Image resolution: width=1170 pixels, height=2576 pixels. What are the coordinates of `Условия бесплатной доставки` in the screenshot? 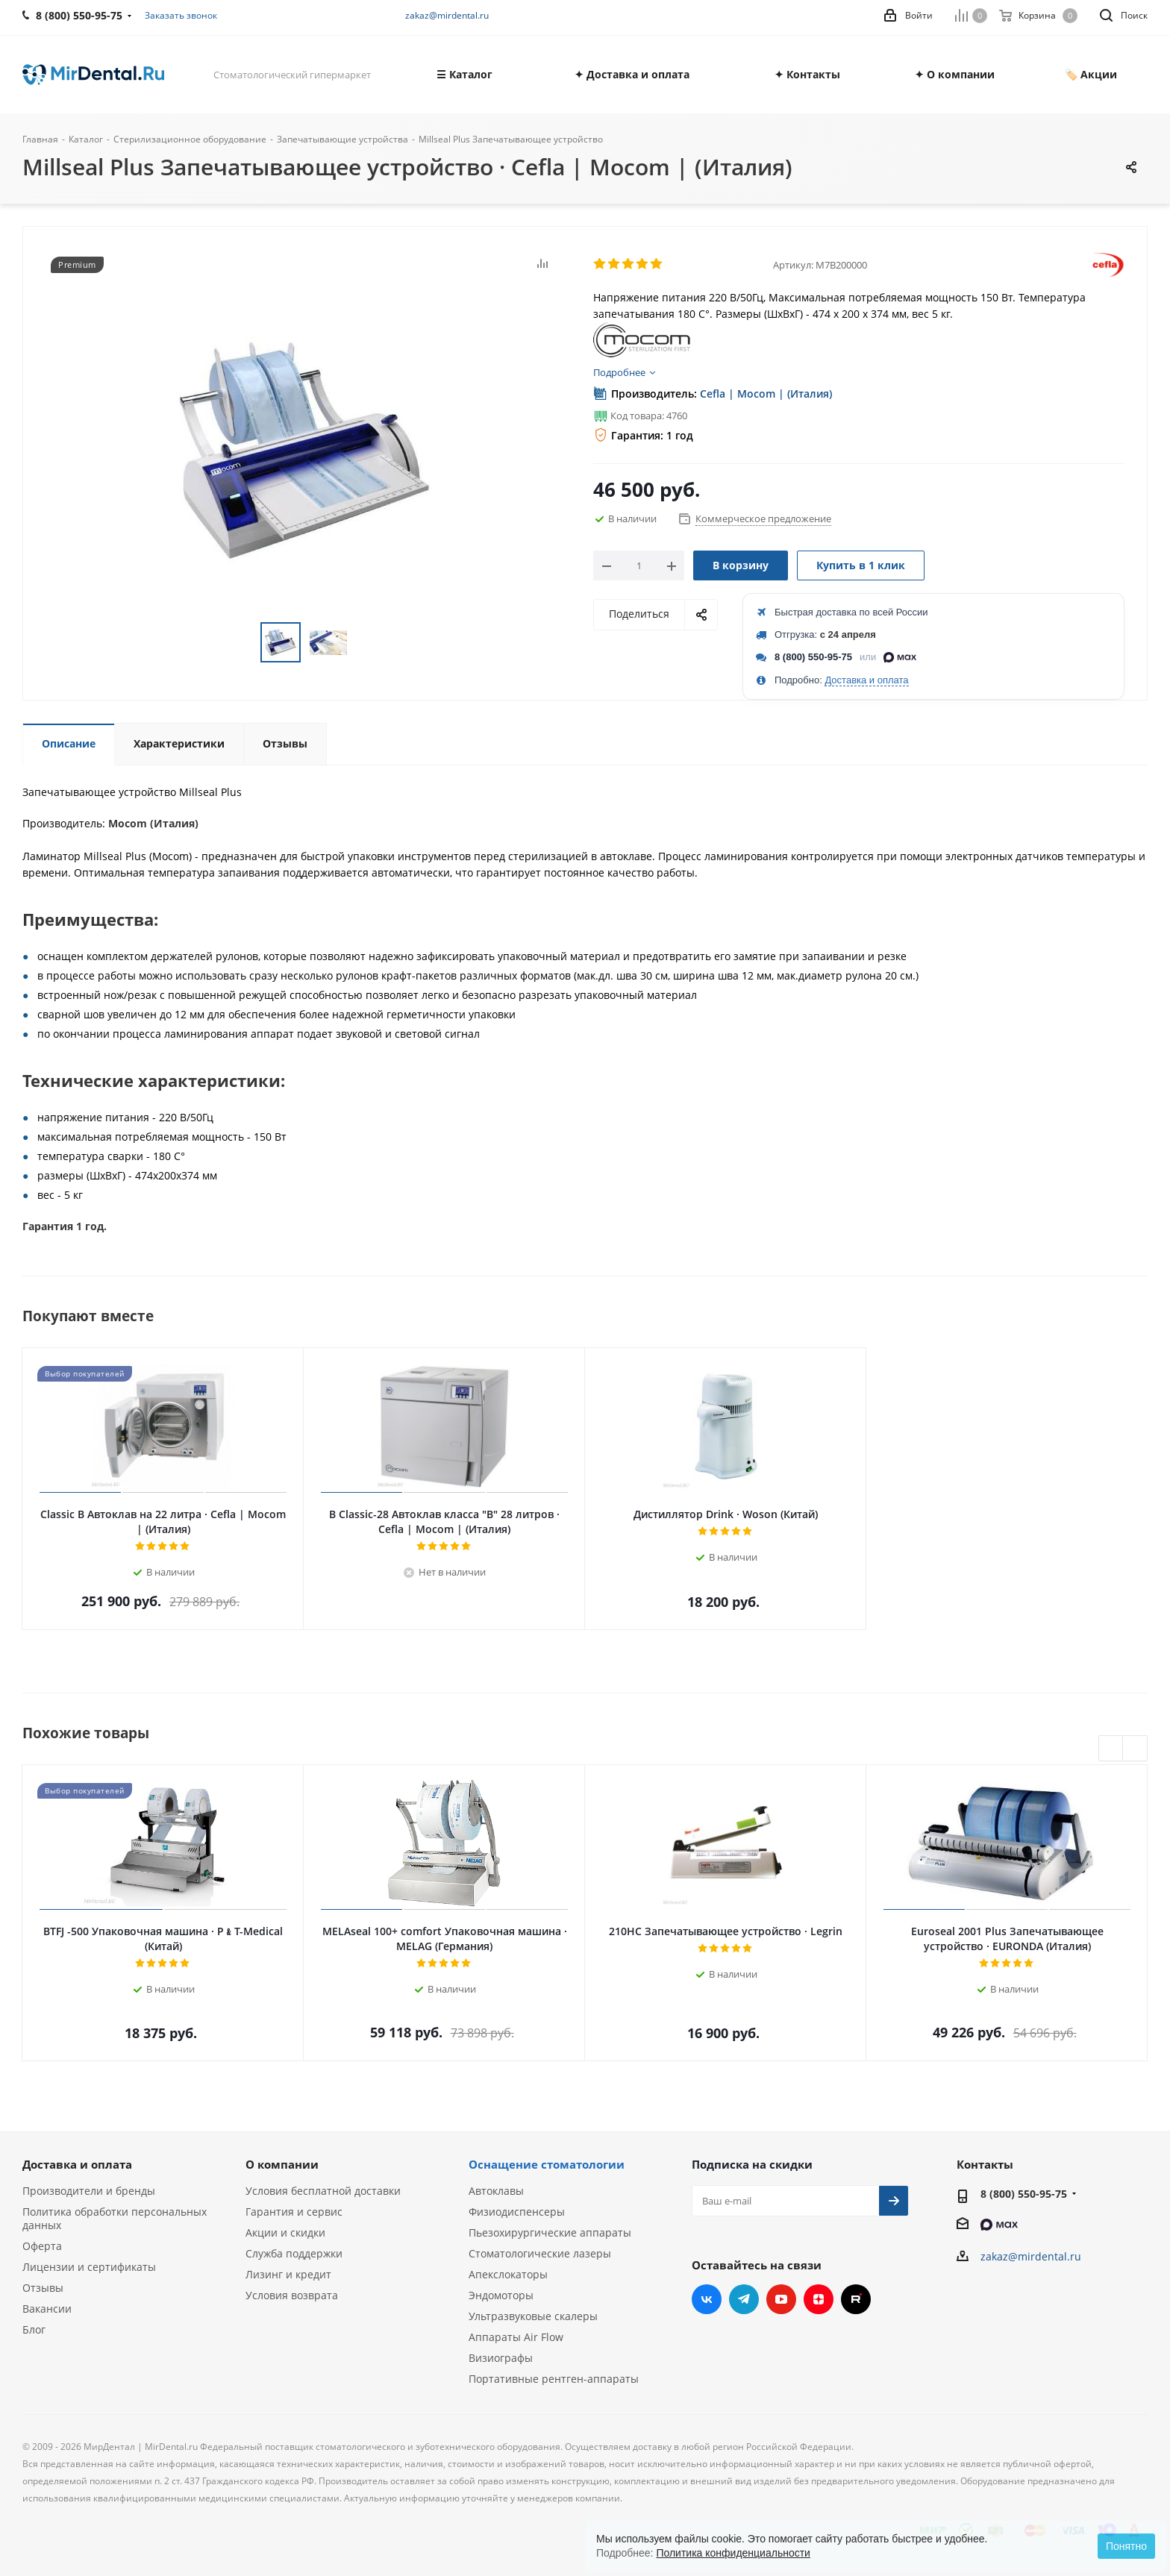 It's located at (323, 2191).